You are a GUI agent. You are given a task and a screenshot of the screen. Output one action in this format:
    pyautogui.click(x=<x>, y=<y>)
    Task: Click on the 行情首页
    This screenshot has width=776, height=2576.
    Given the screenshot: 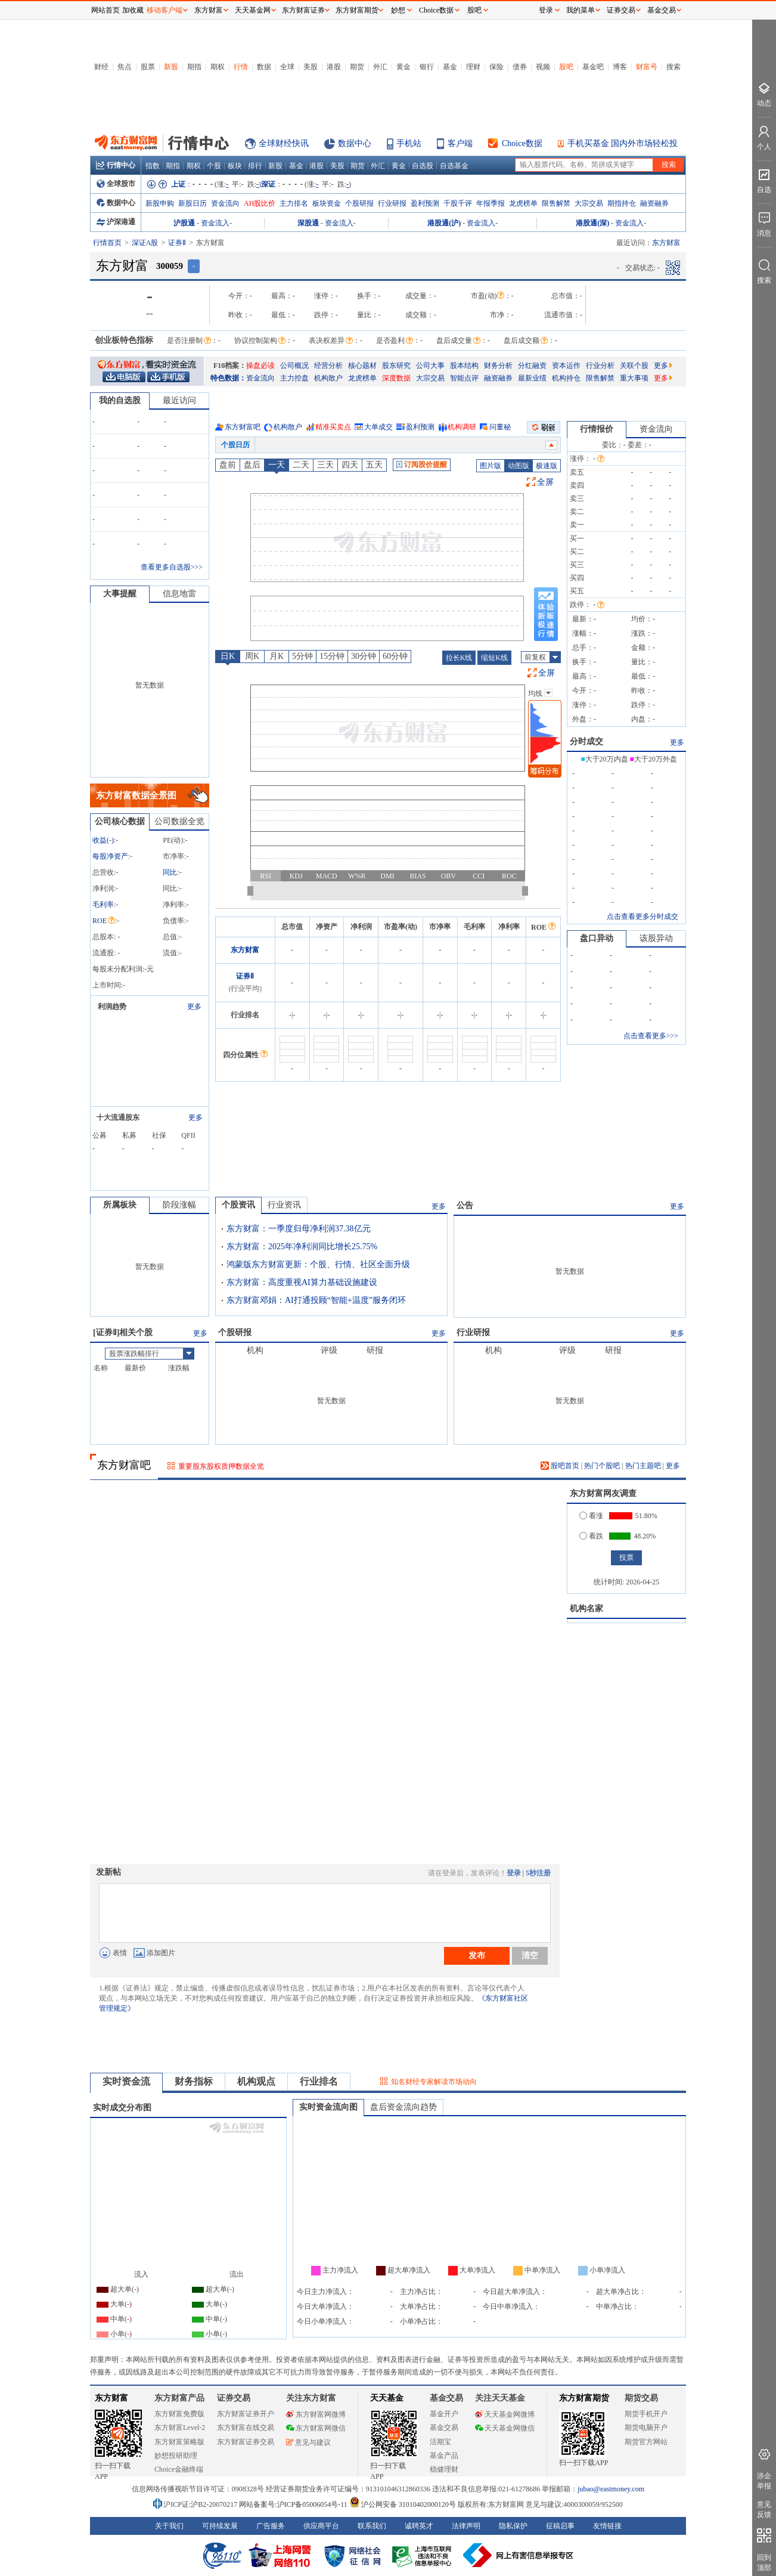 What is the action you would take?
    pyautogui.click(x=107, y=243)
    